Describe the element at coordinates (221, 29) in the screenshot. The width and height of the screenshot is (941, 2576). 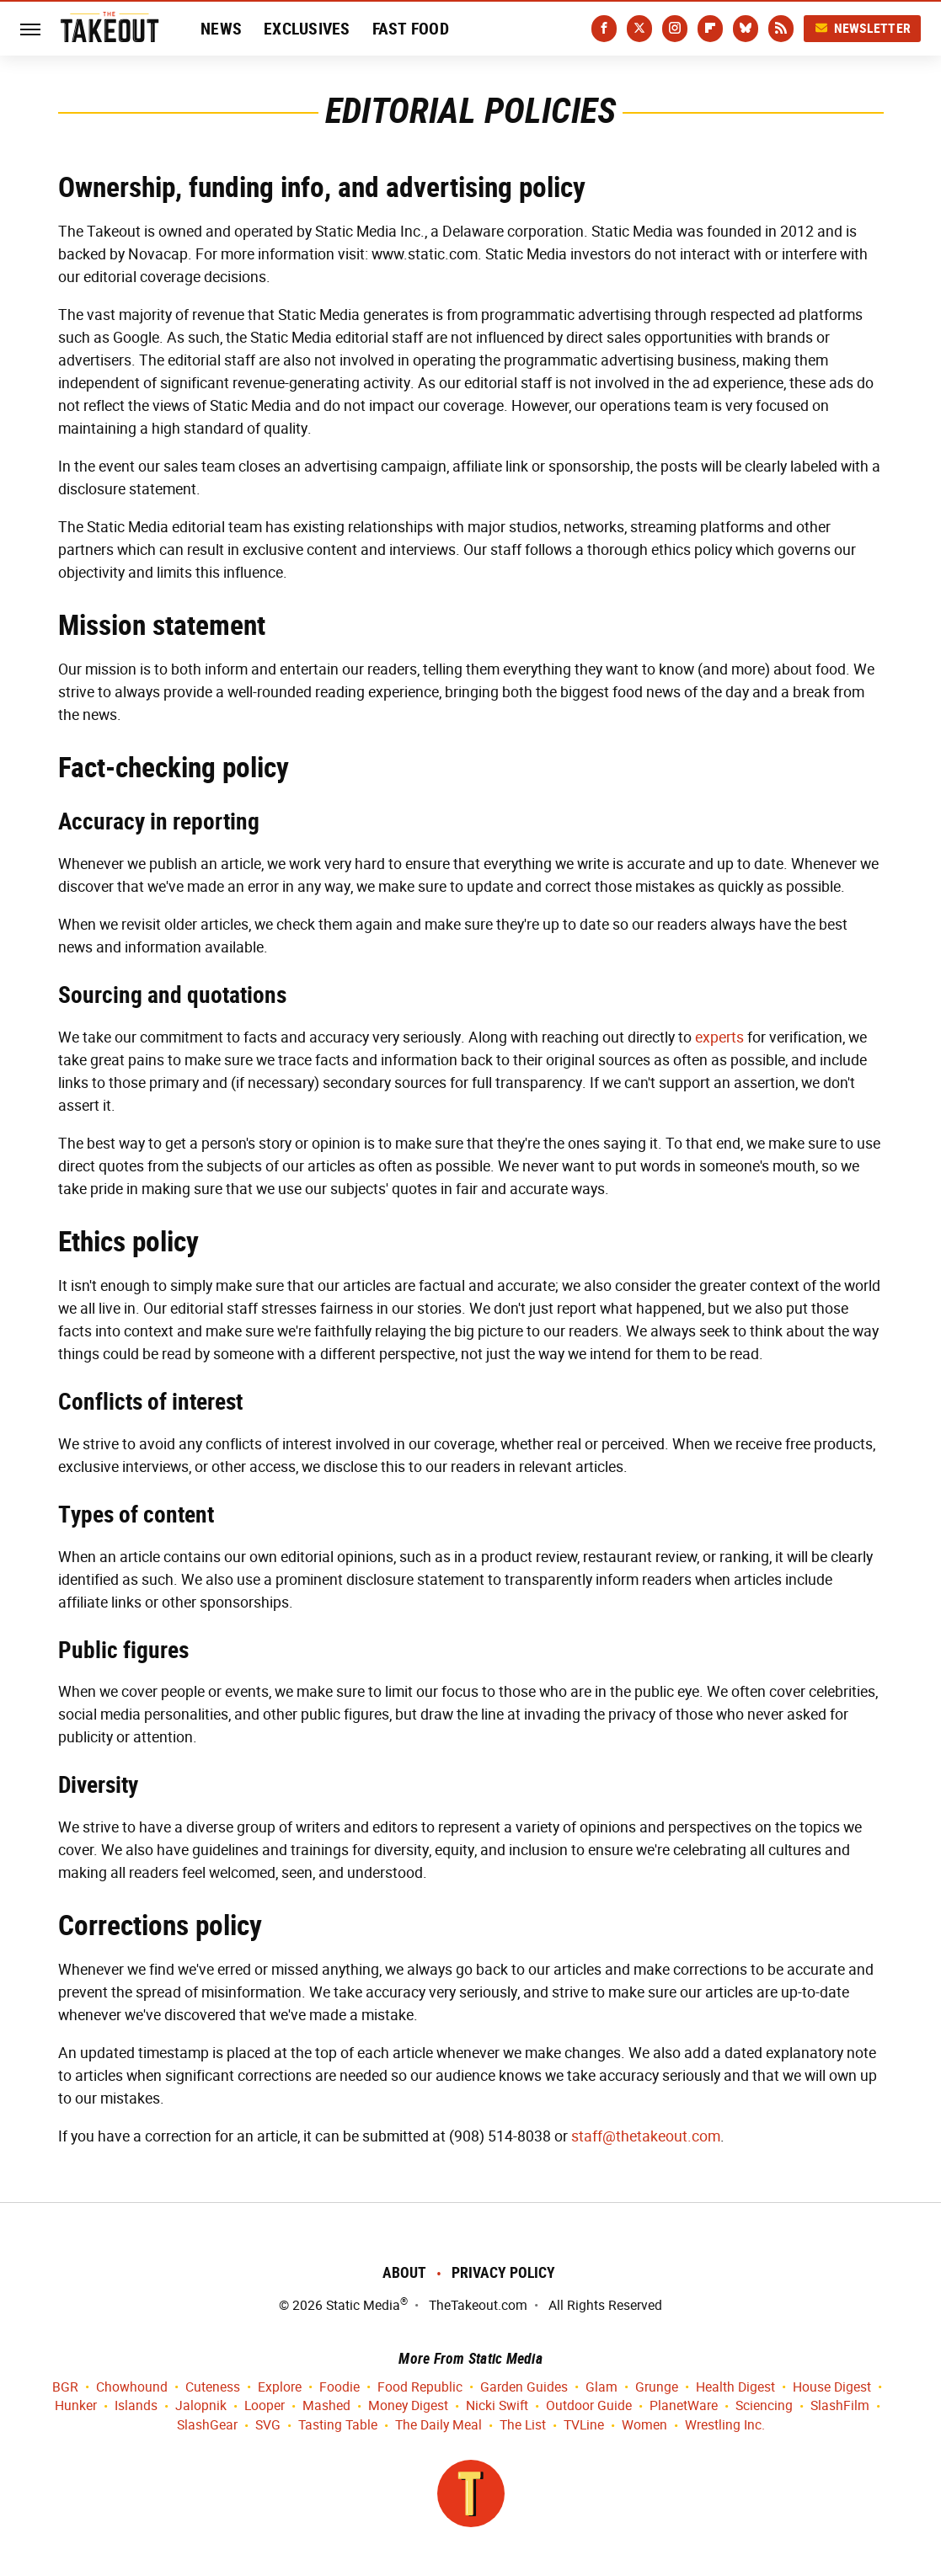
I see `News` at that location.